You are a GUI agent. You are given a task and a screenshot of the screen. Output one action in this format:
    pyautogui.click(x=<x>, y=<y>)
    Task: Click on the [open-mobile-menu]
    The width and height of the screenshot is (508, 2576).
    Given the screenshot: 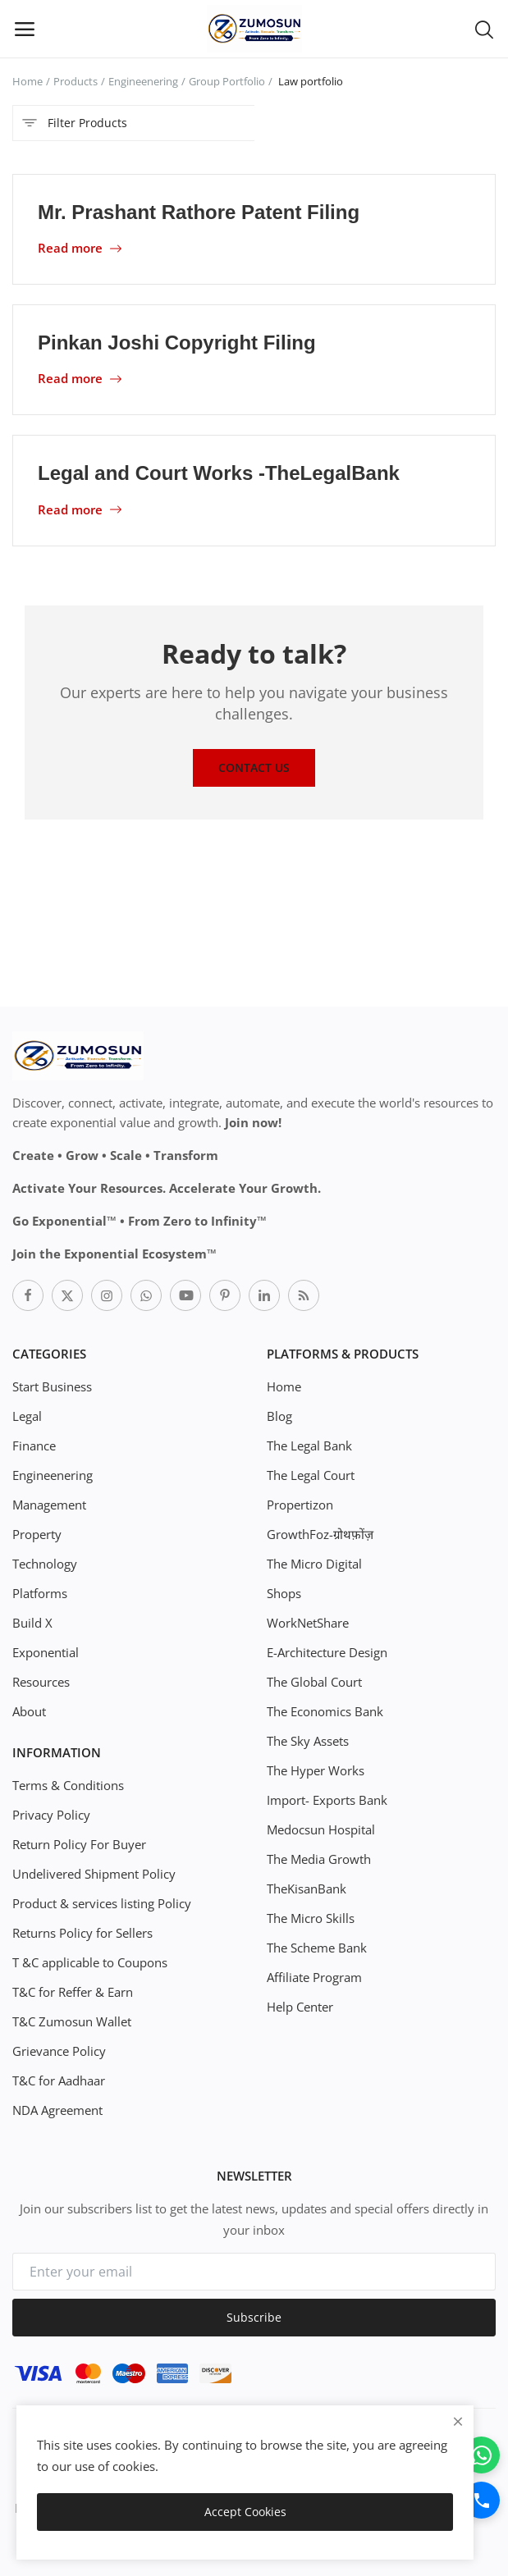 What is the action you would take?
    pyautogui.click(x=24, y=28)
    